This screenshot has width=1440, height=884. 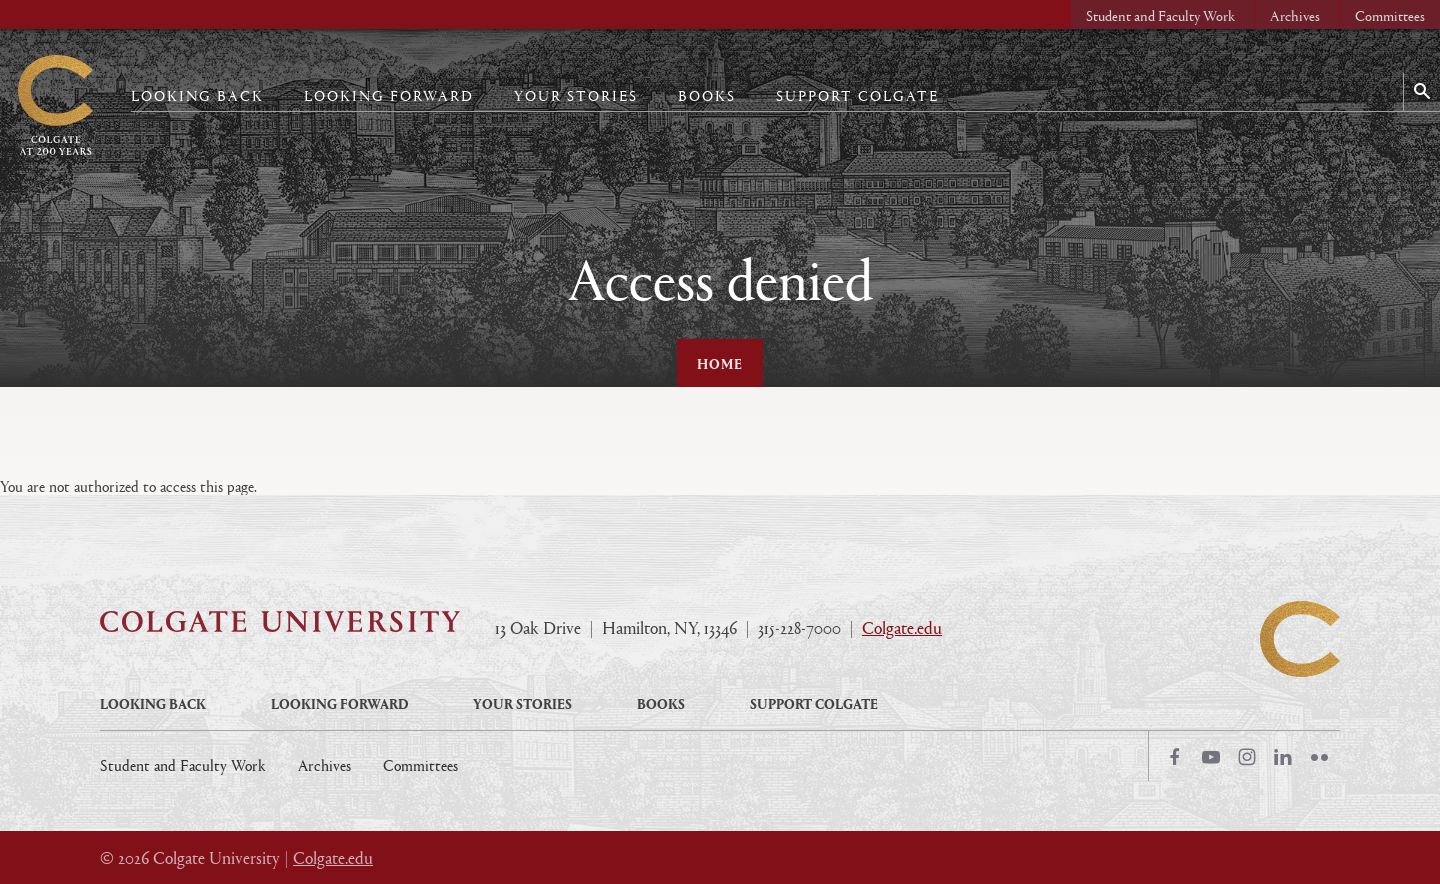 I want to click on Books, so click(x=707, y=95).